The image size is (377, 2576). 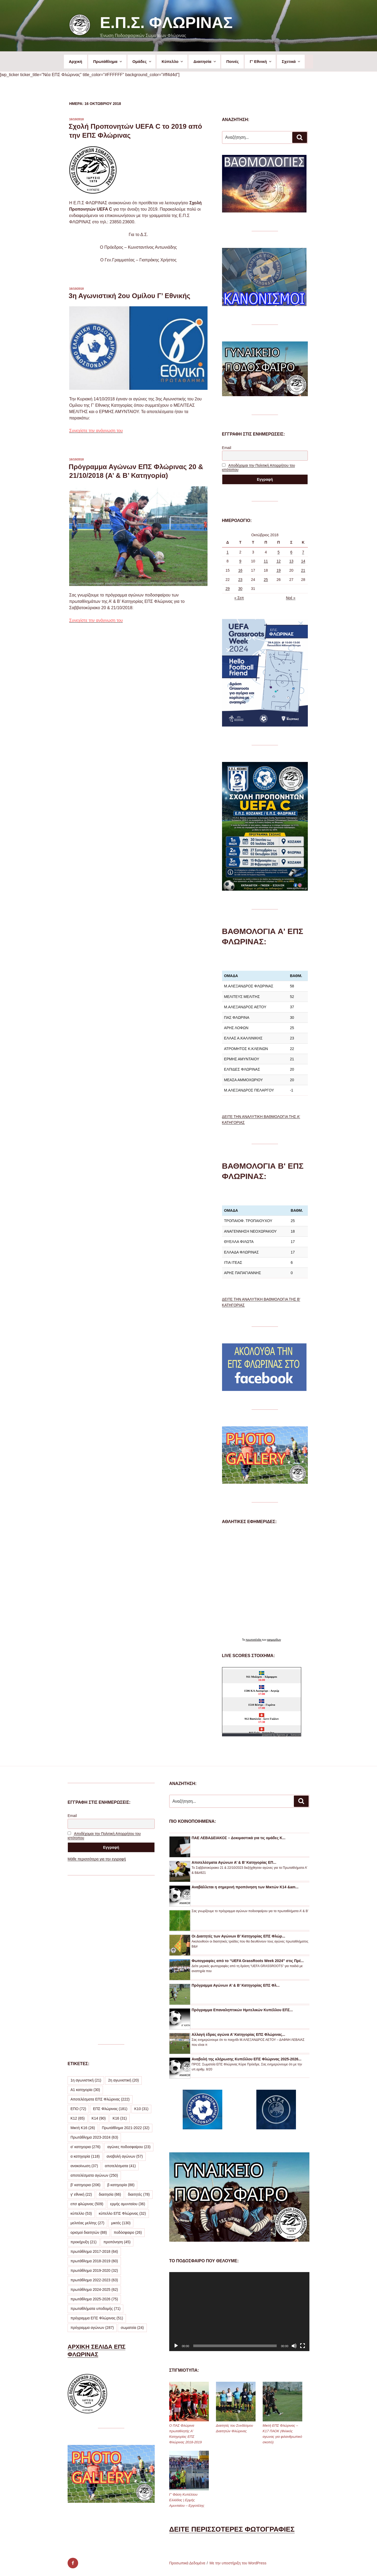 What do you see at coordinates (303, 570) in the screenshot?
I see `21 [Τα άρθρα δημοσιεύτηκαν την 21 October 2018]` at bounding box center [303, 570].